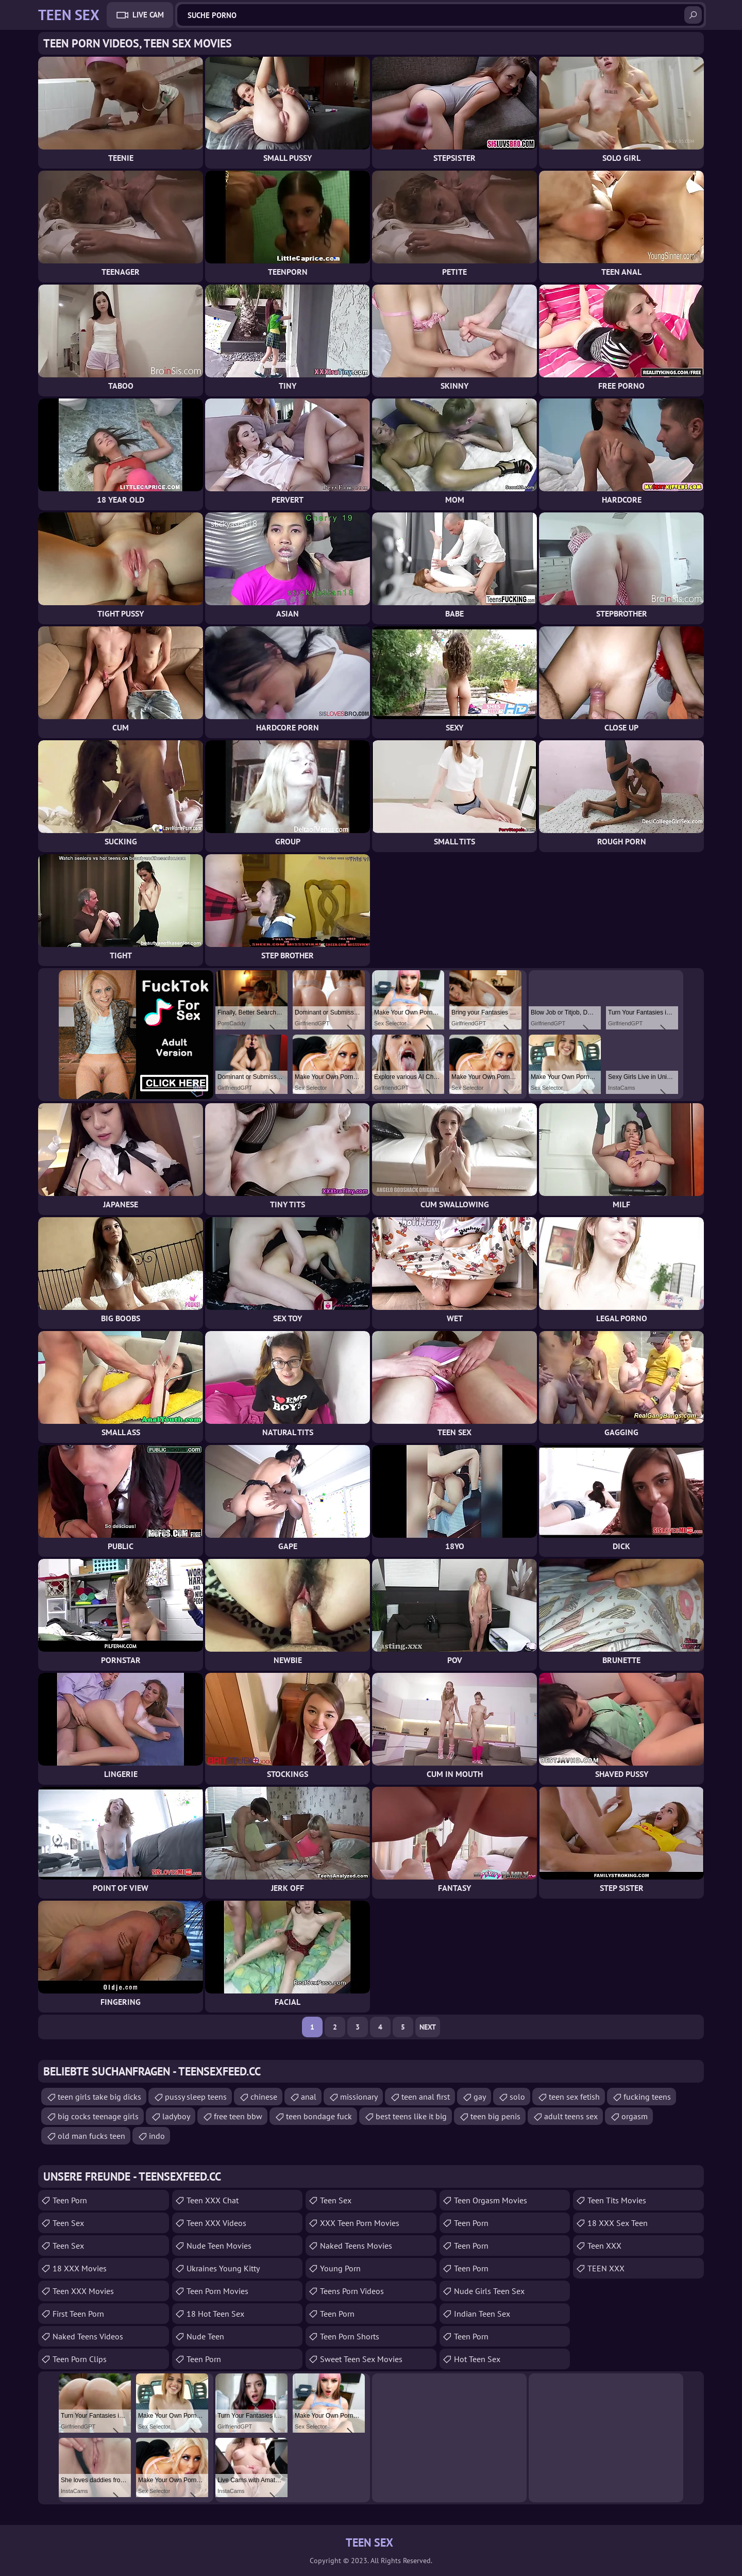 The height and width of the screenshot is (2576, 742). Describe the element at coordinates (70, 2200) in the screenshot. I see `Teen Porn` at that location.